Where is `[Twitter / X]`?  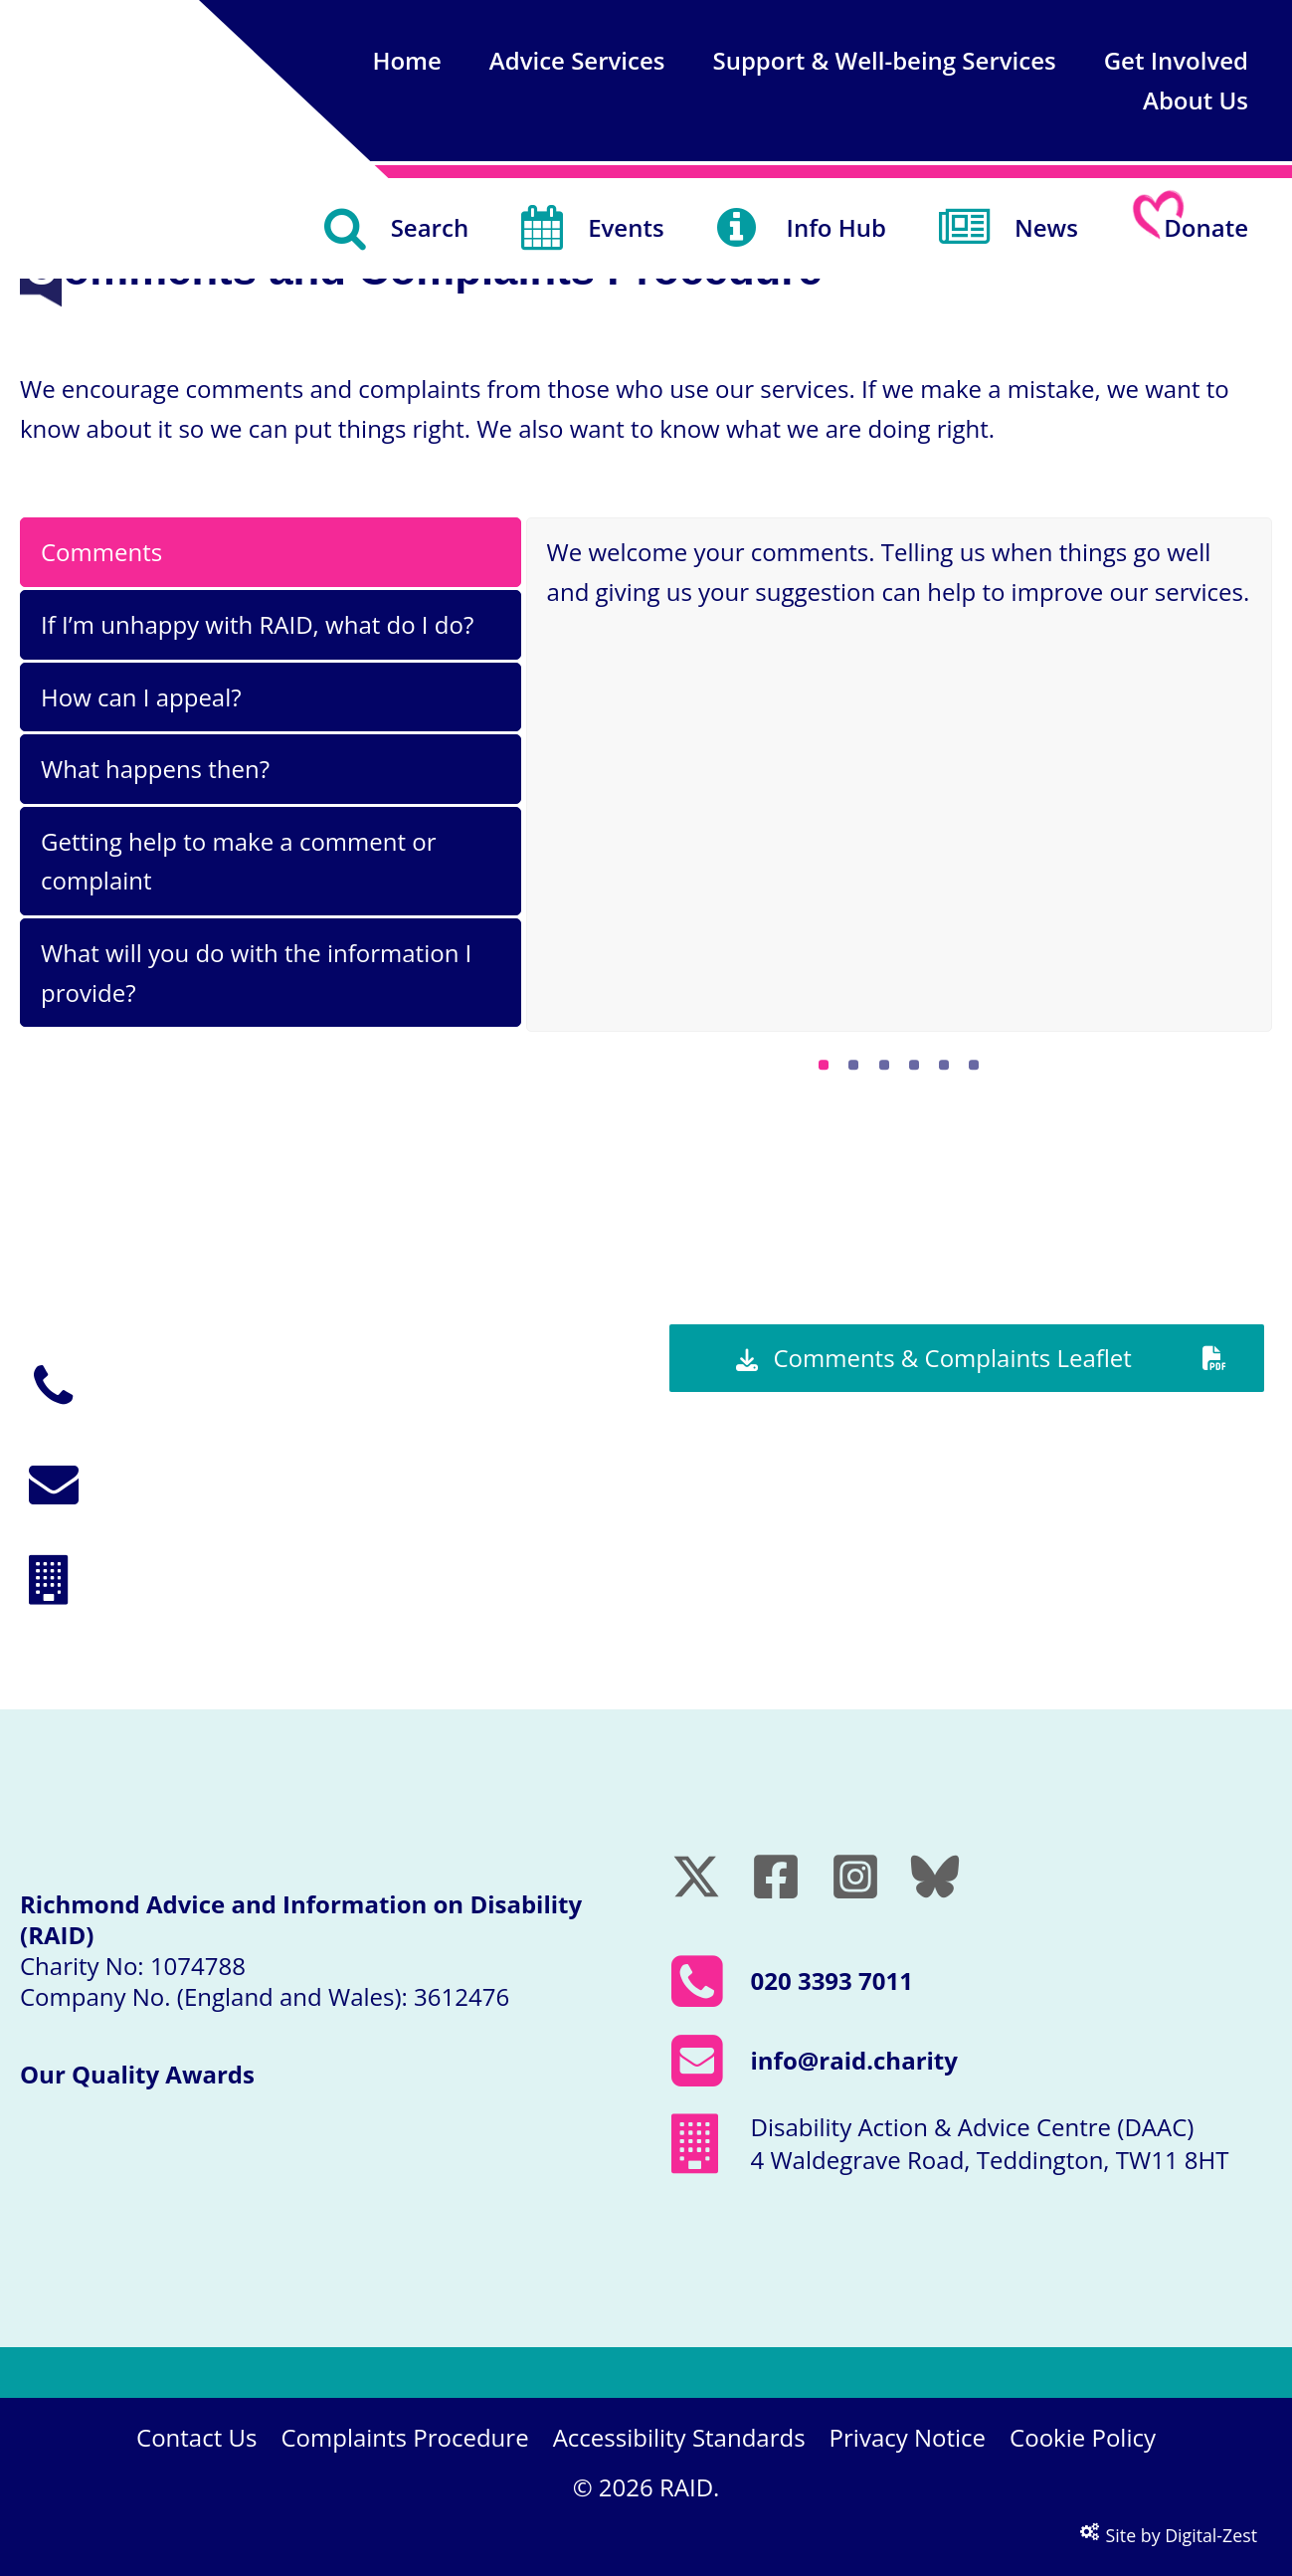
[Twitter / X] is located at coordinates (696, 1876).